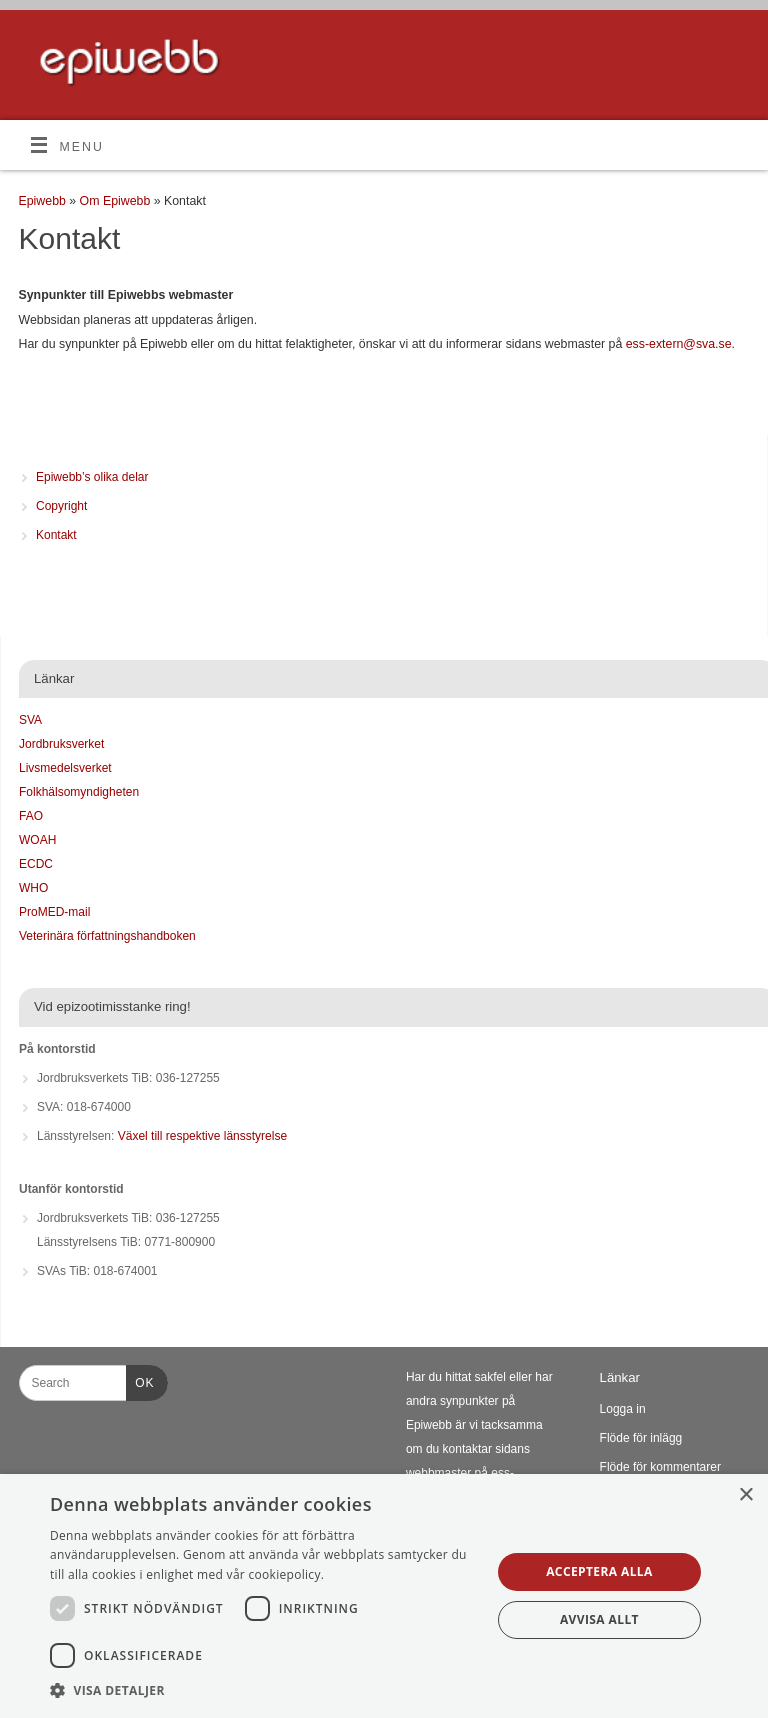 The width and height of the screenshot is (768, 1718). What do you see at coordinates (37, 840) in the screenshot?
I see `WOAH` at bounding box center [37, 840].